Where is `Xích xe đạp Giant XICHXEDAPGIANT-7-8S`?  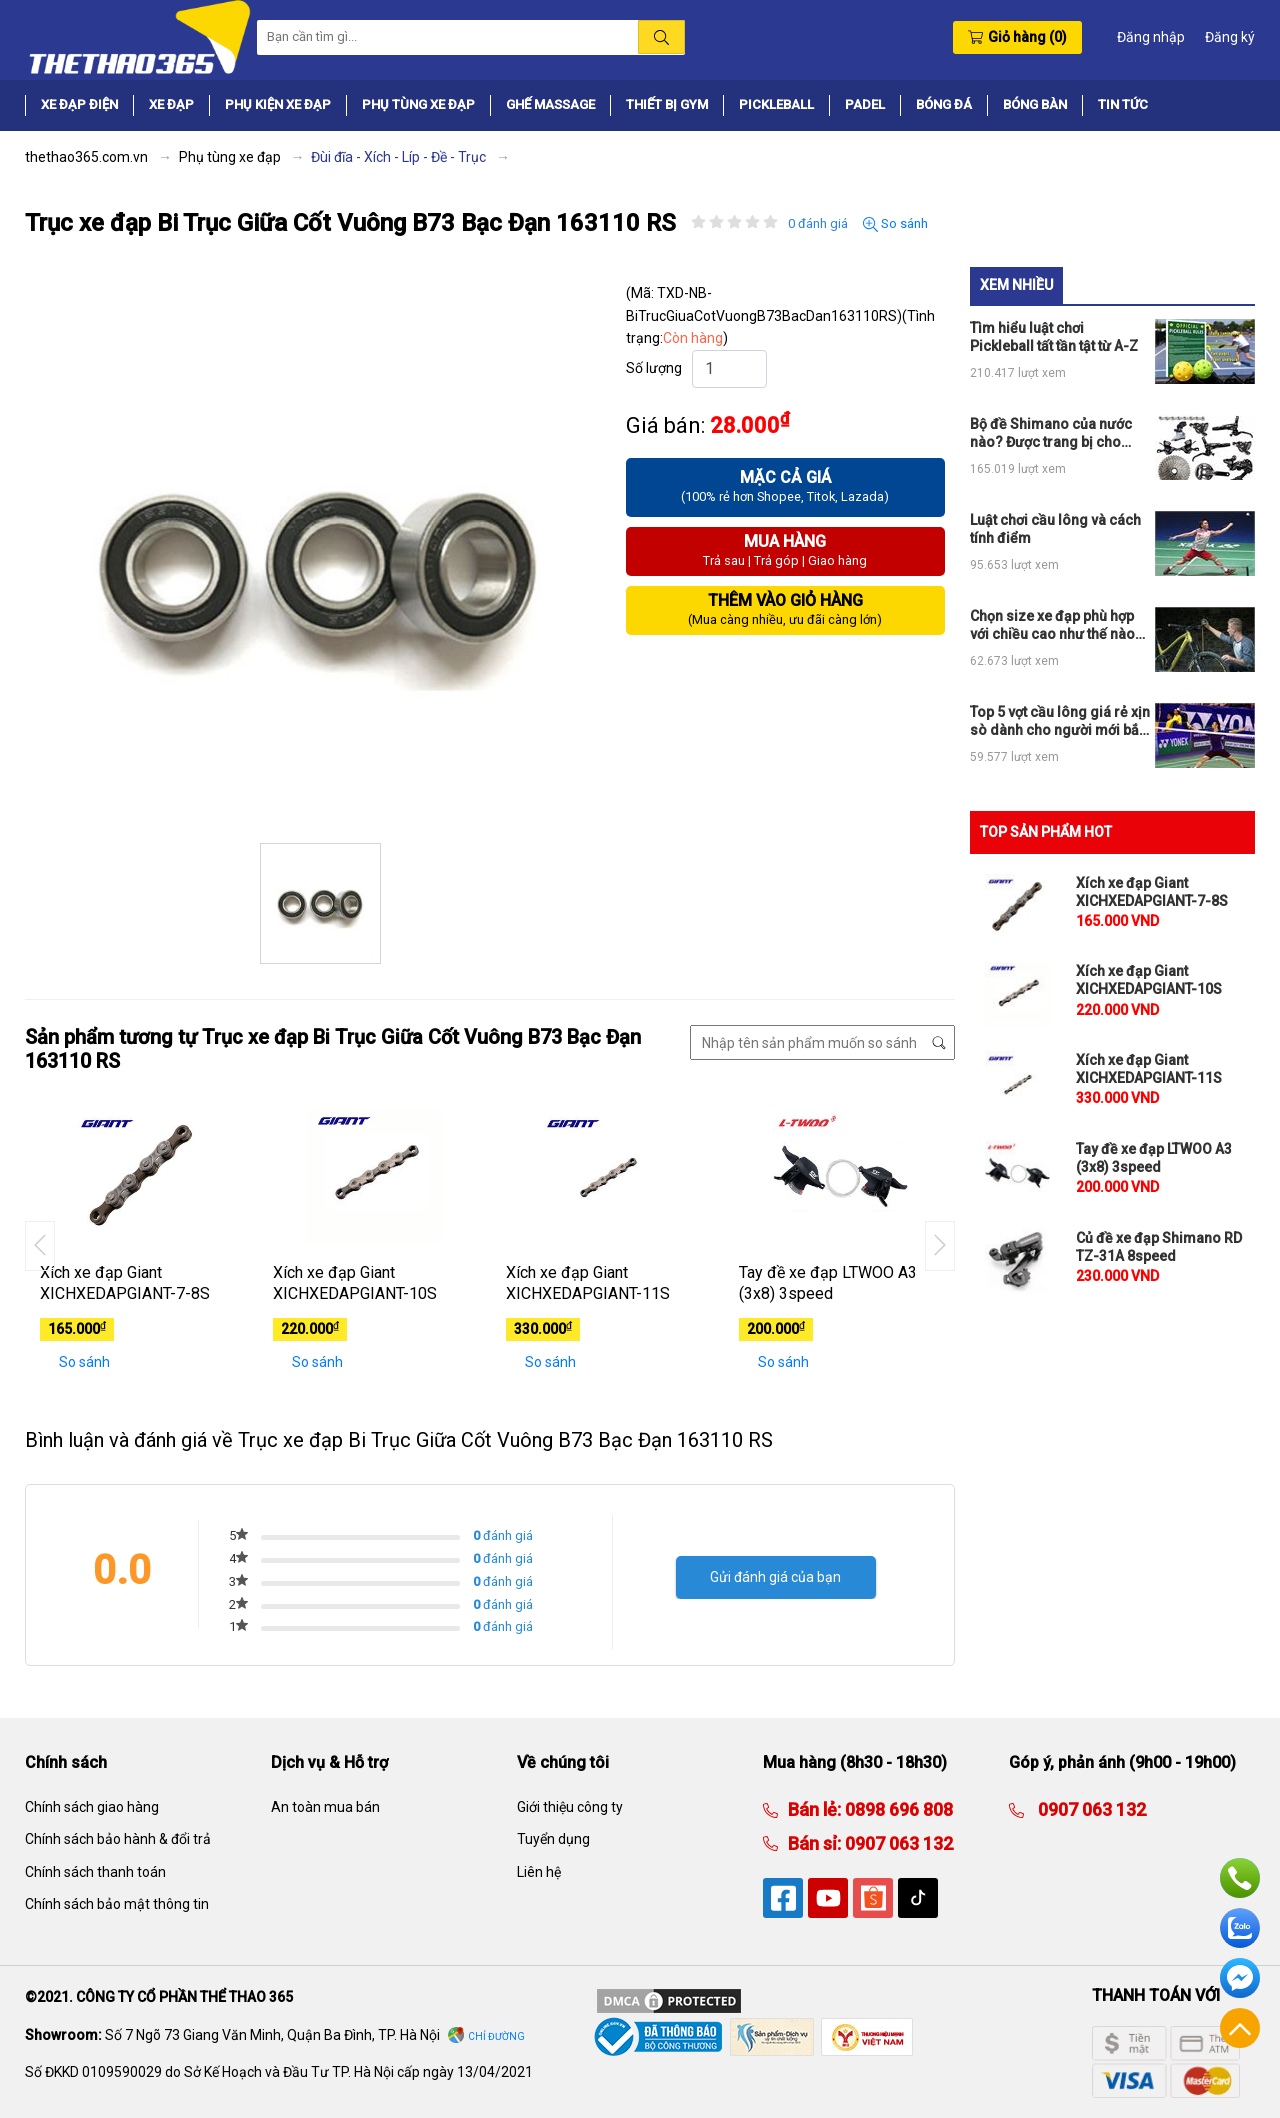 Xích xe đạp Giant XICHXEDAPGIANT-7-8S is located at coordinates (125, 1283).